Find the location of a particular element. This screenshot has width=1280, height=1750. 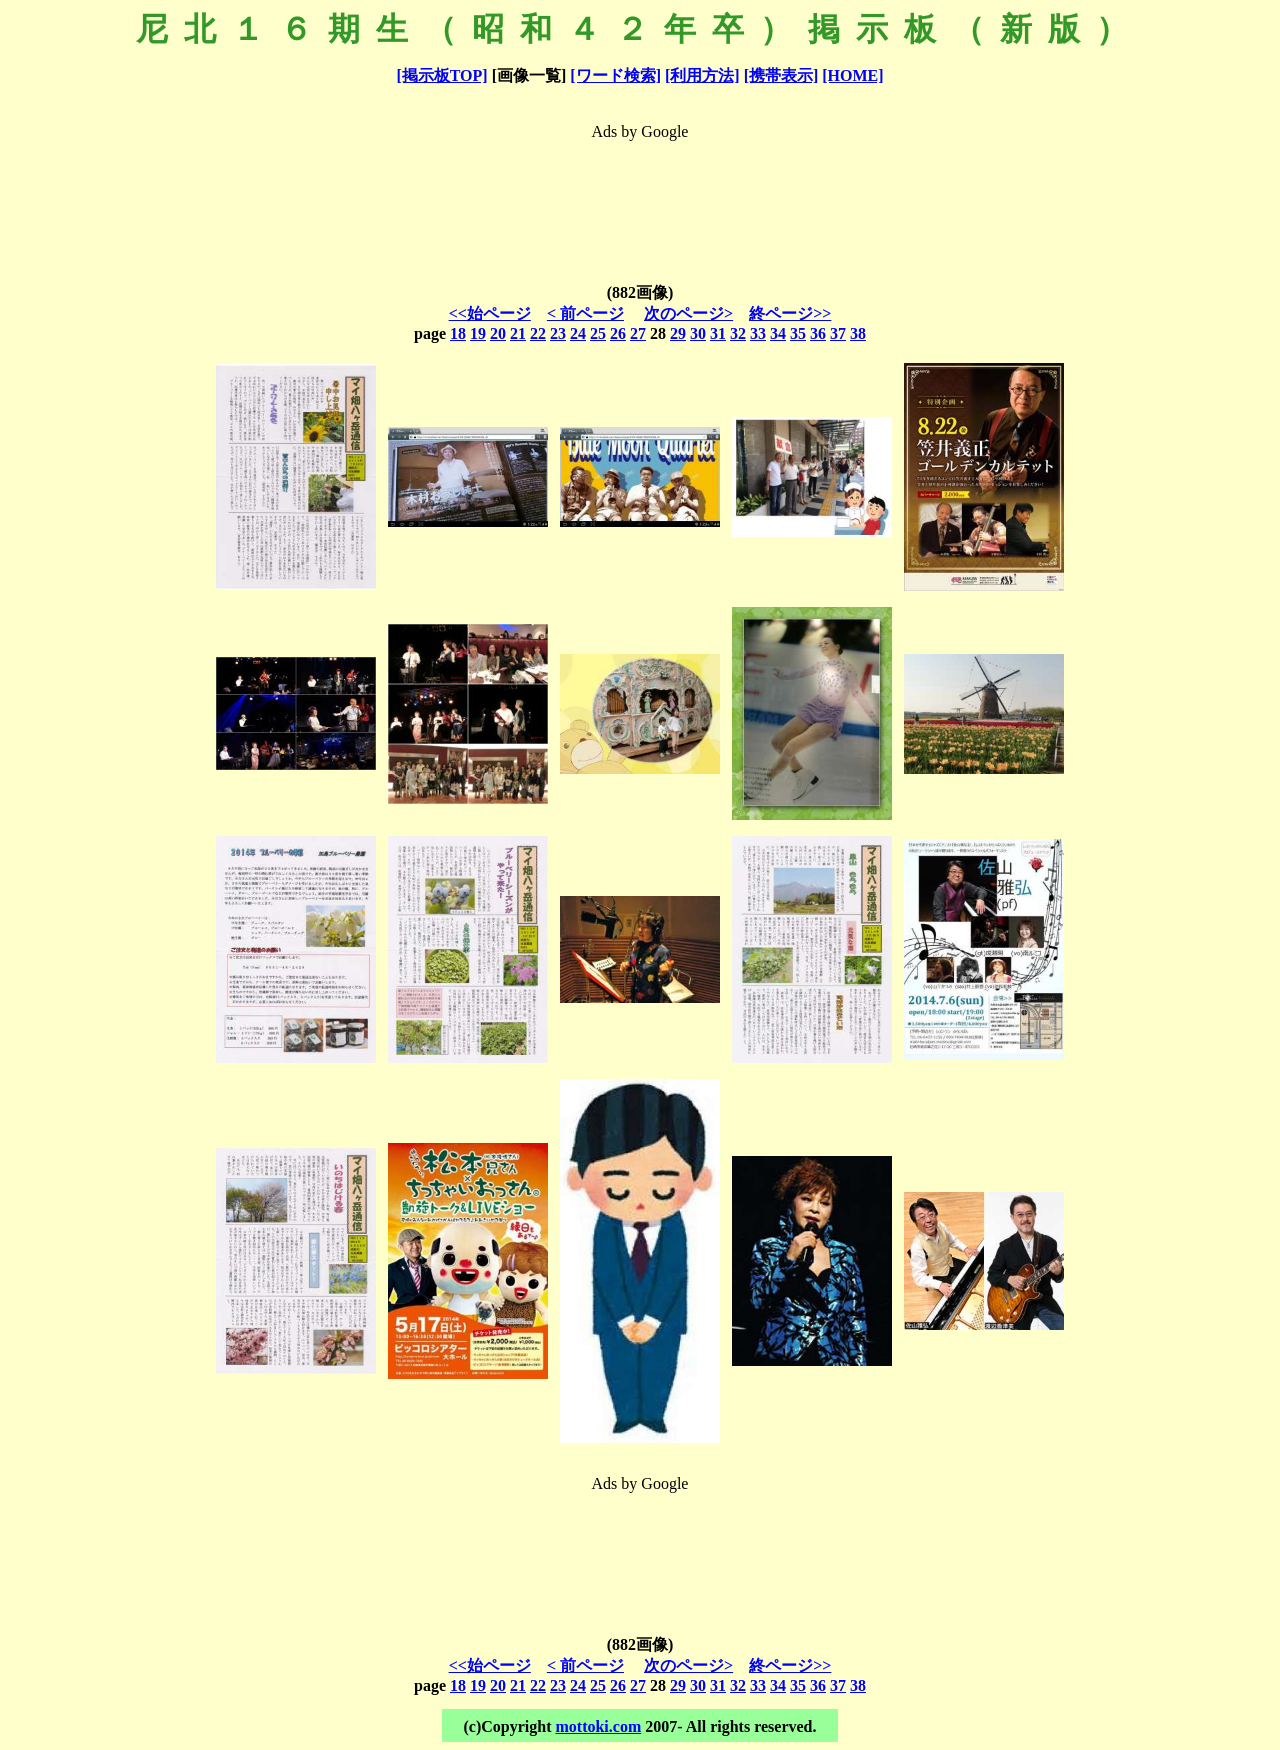

24 is located at coordinates (578, 333).